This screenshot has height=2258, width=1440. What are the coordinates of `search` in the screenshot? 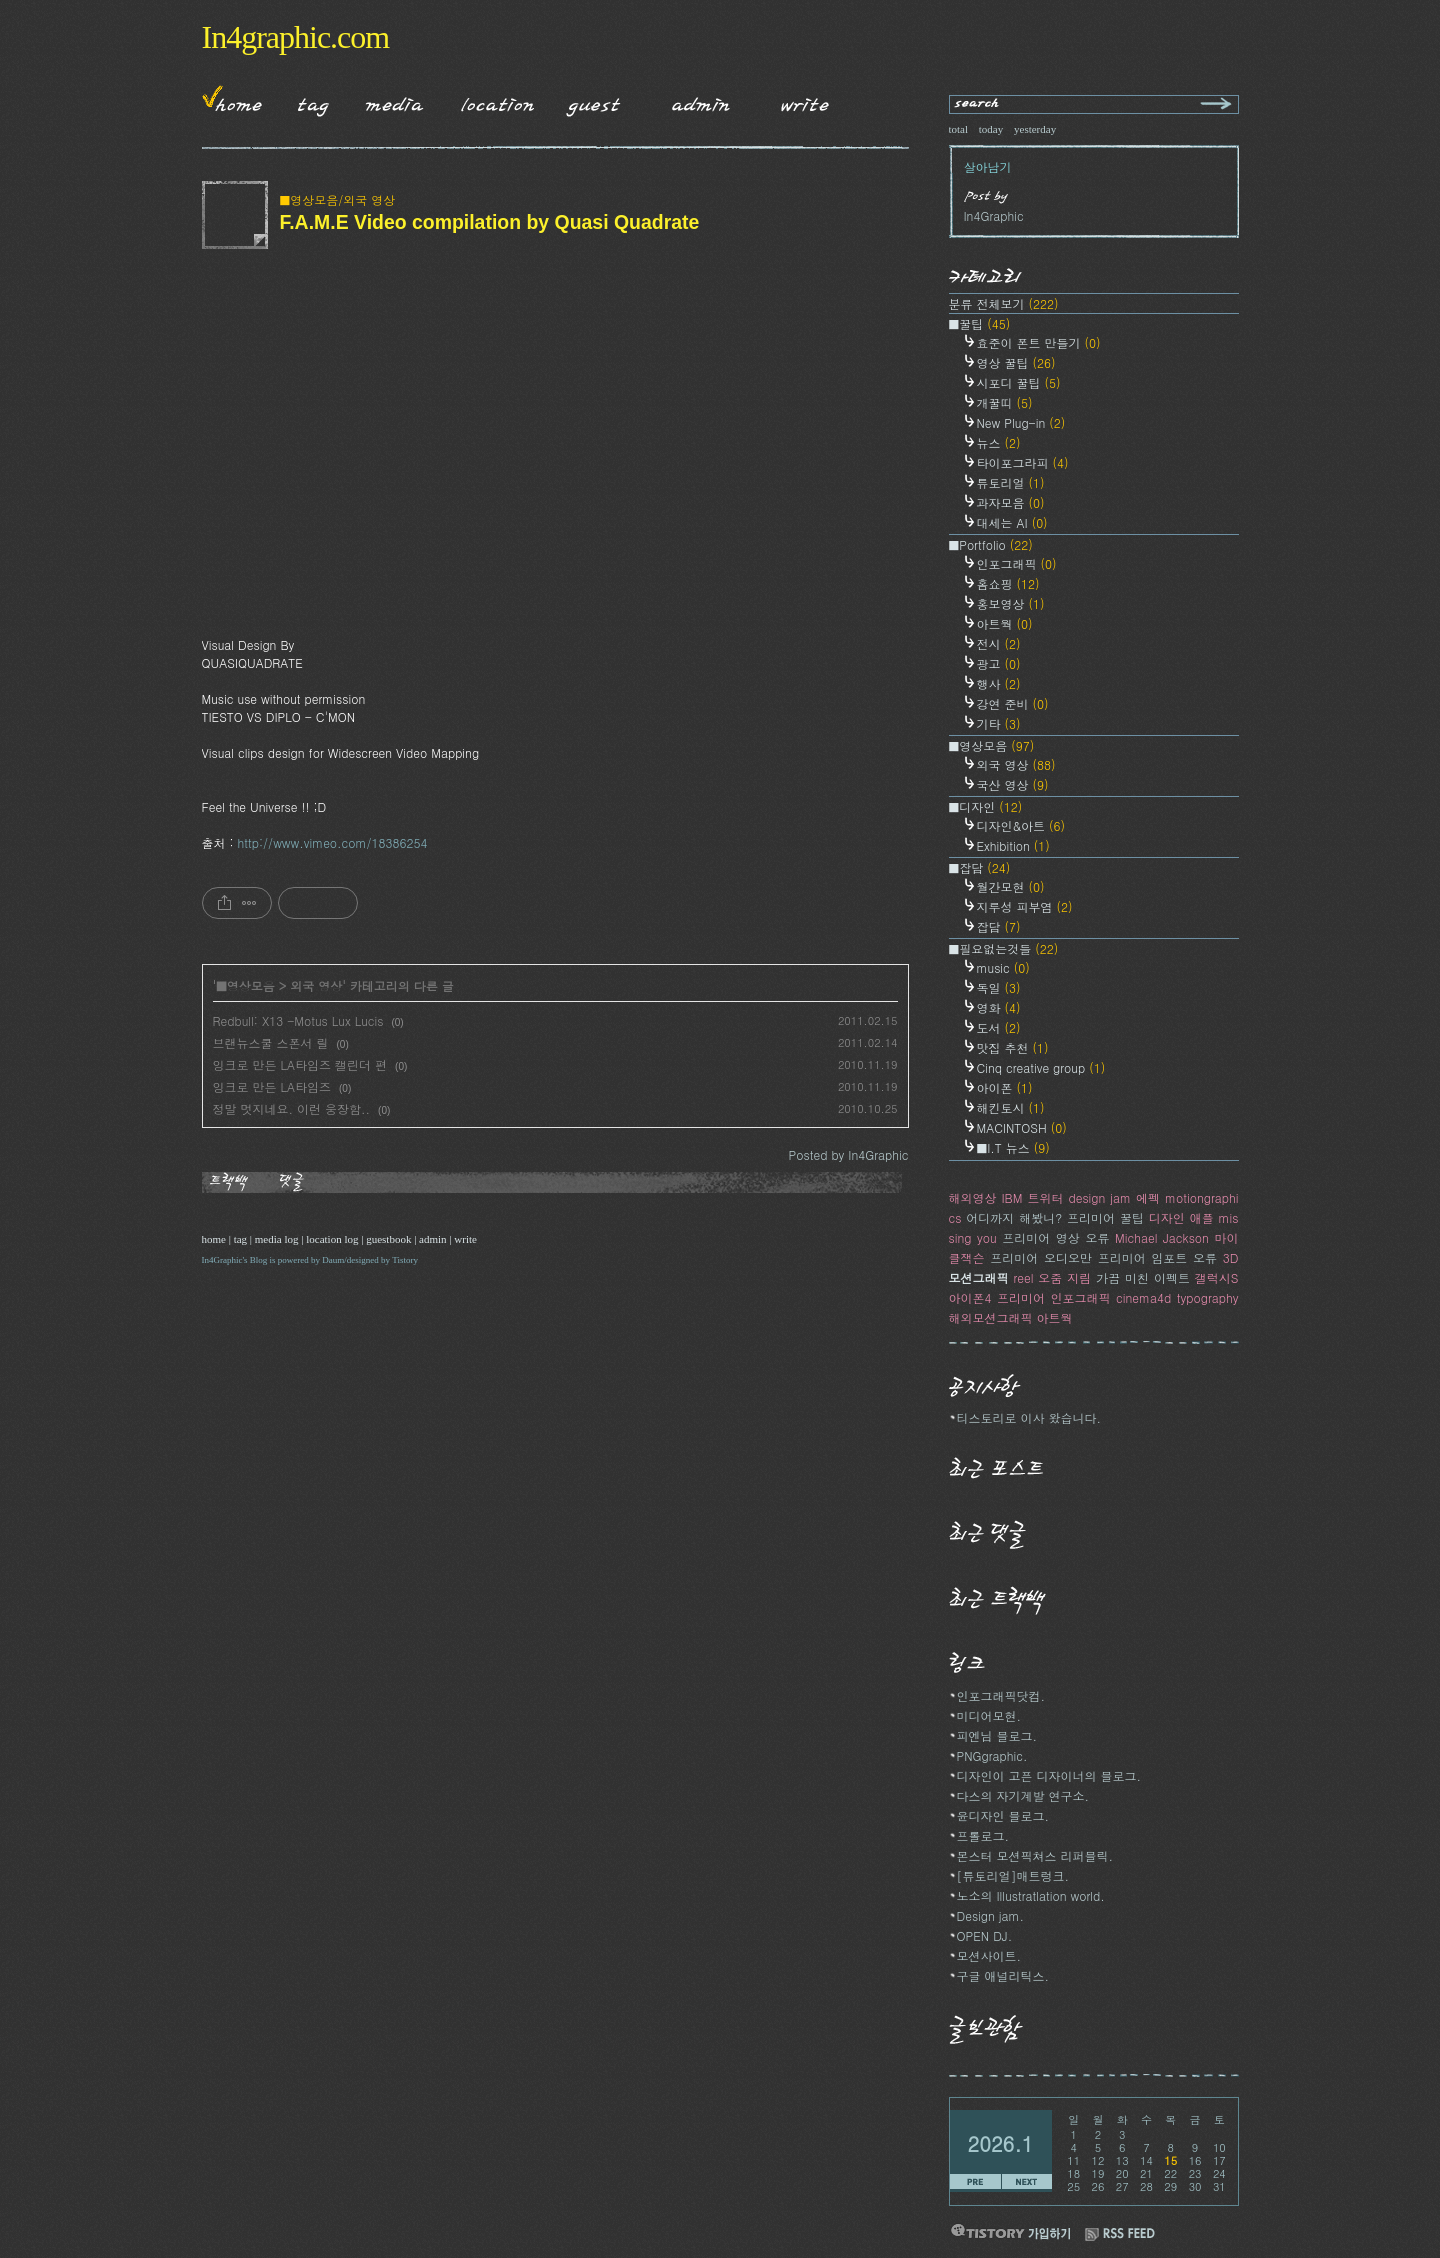 It's located at (977, 104).